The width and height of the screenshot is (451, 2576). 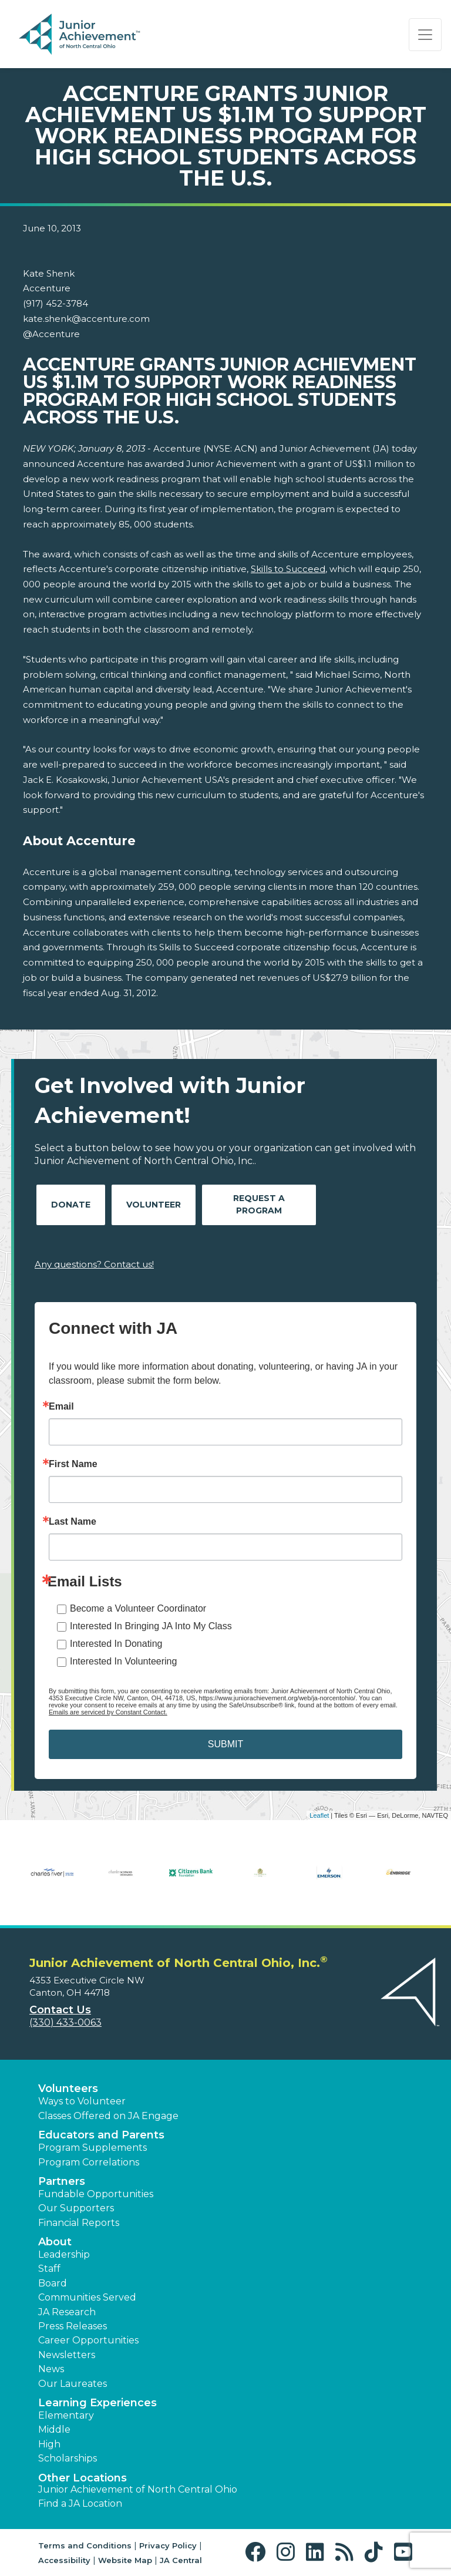 I want to click on Staff [button], so click(x=49, y=2268).